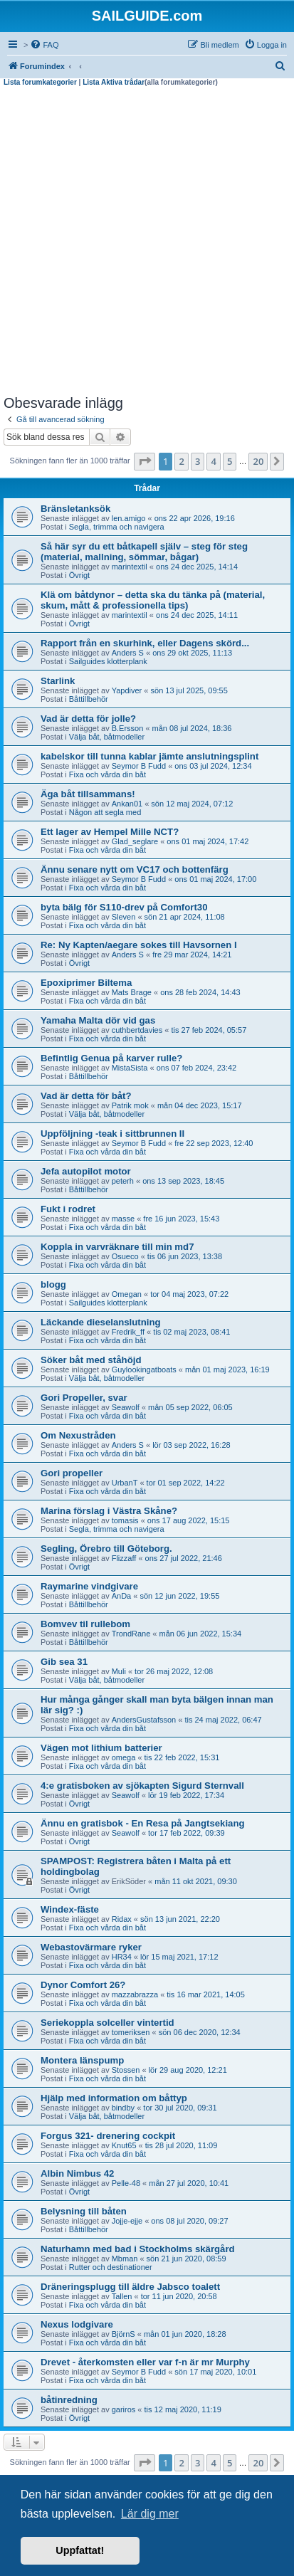 This screenshot has width=294, height=2576. Describe the element at coordinates (144, 461) in the screenshot. I see `[button]` at that location.